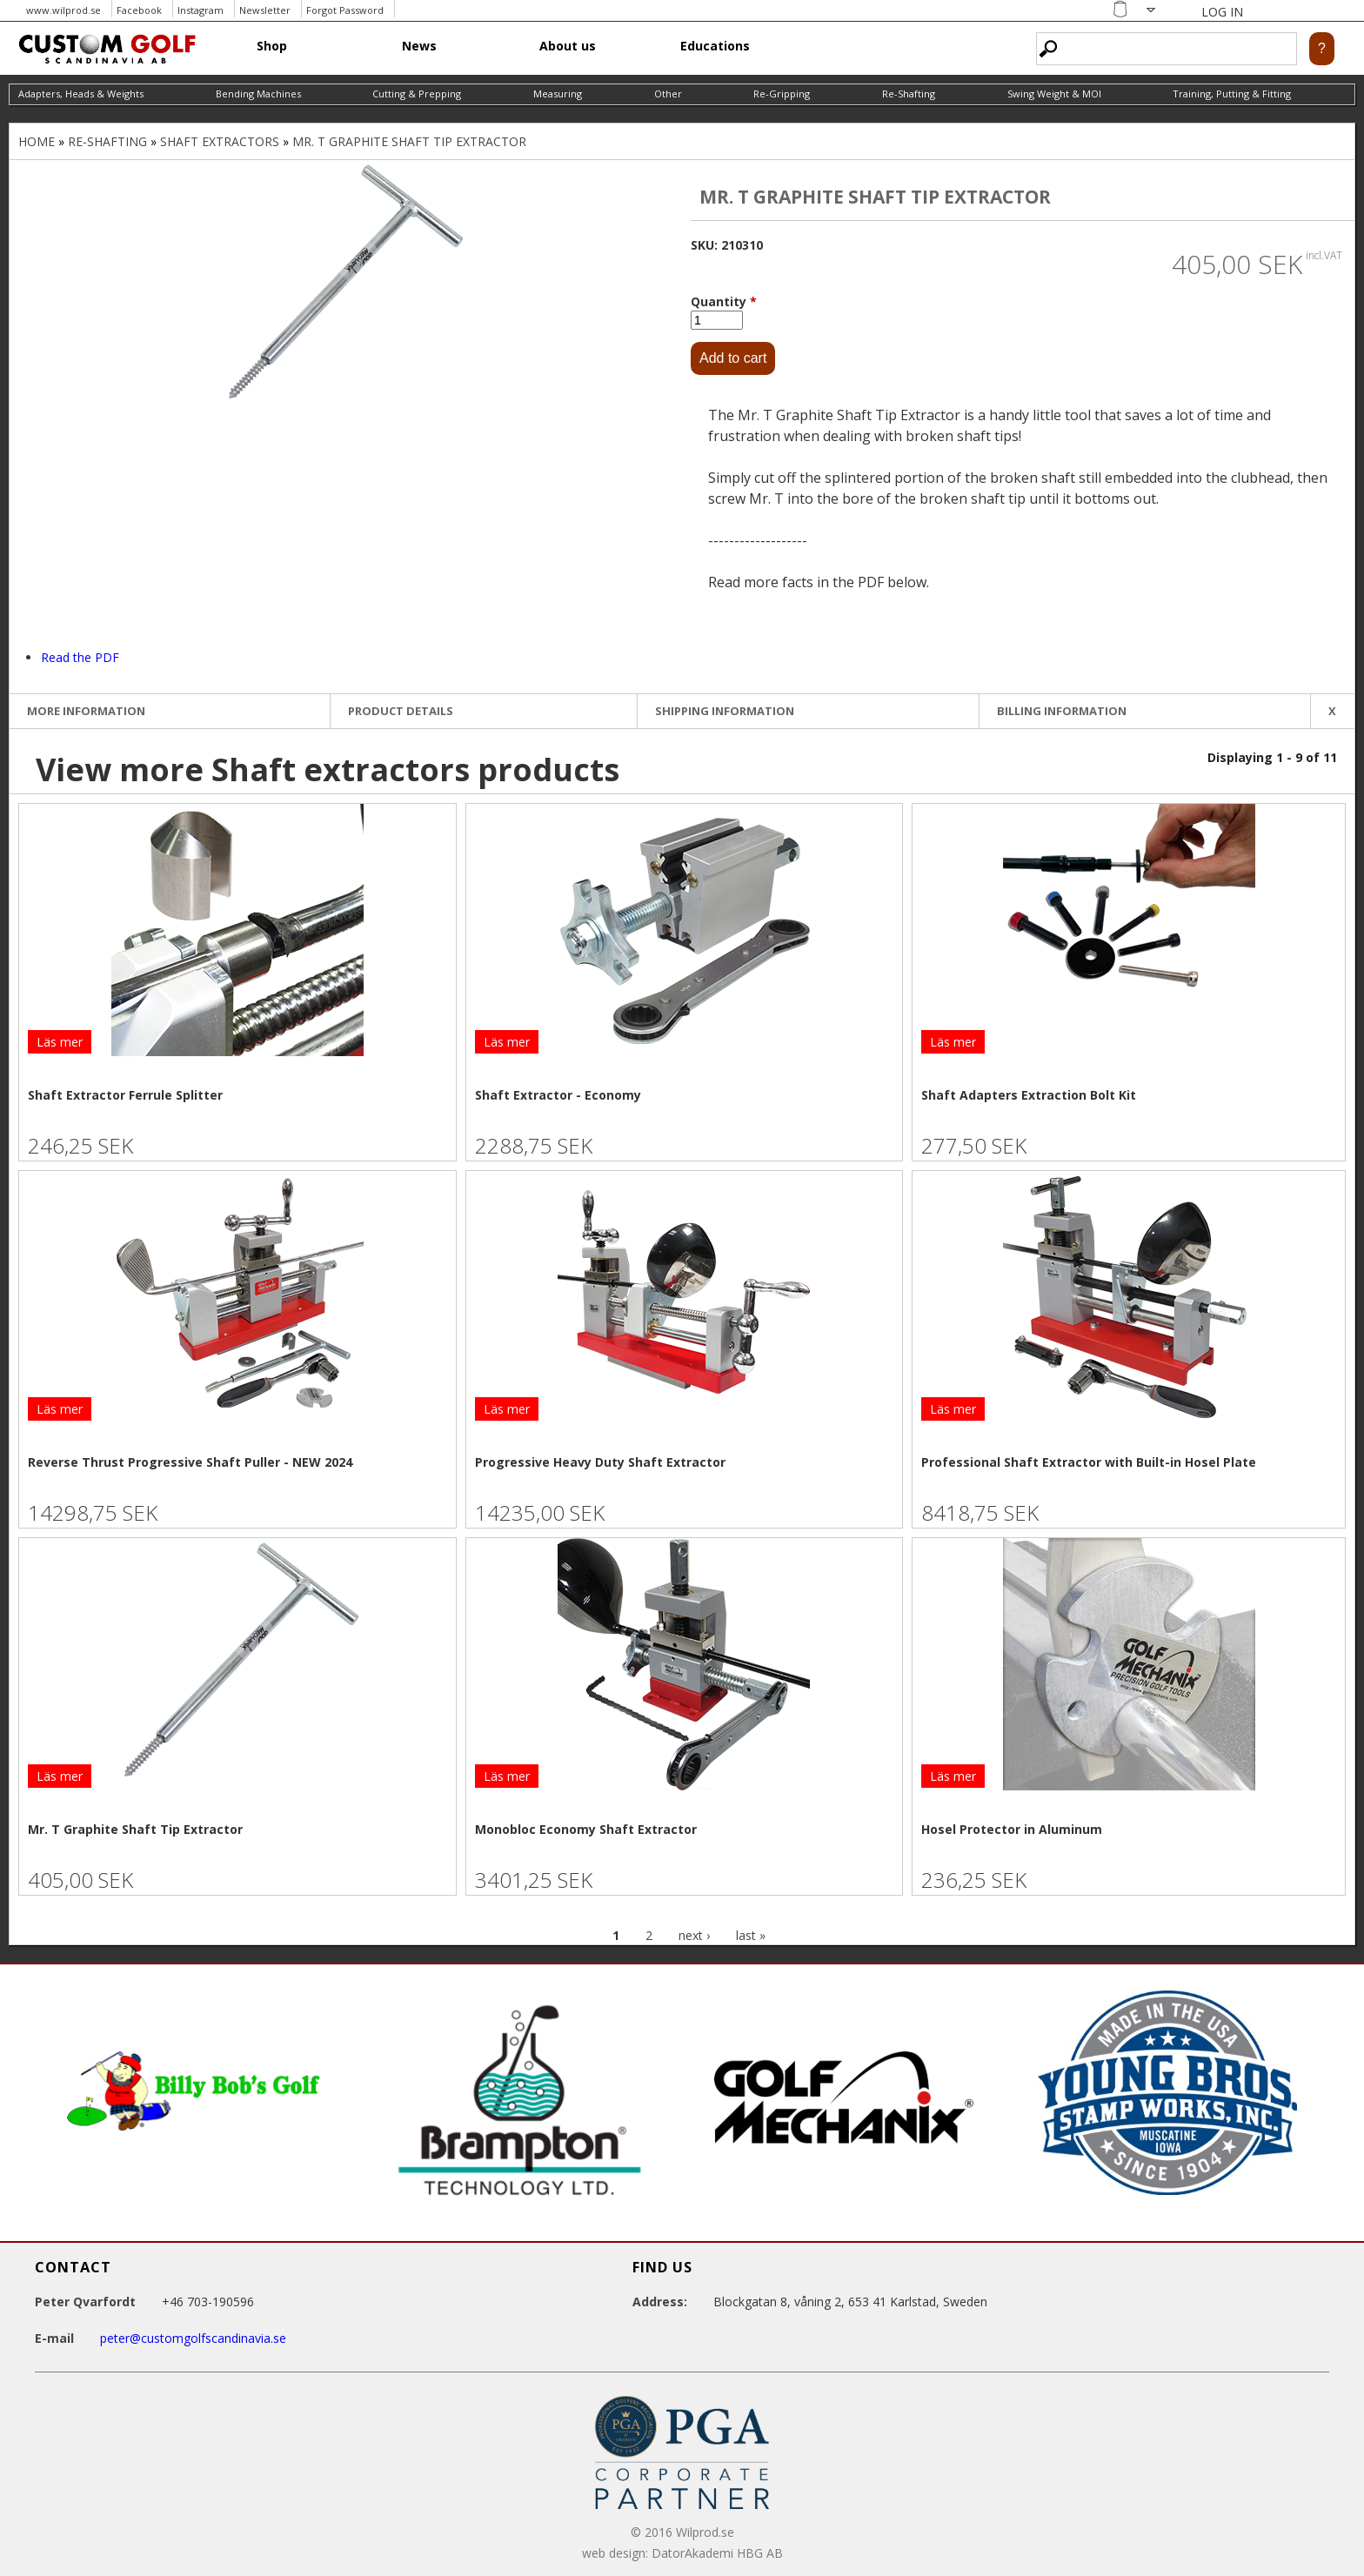 This screenshot has width=1364, height=2576. Describe the element at coordinates (139, 10) in the screenshot. I see `Facebook` at that location.